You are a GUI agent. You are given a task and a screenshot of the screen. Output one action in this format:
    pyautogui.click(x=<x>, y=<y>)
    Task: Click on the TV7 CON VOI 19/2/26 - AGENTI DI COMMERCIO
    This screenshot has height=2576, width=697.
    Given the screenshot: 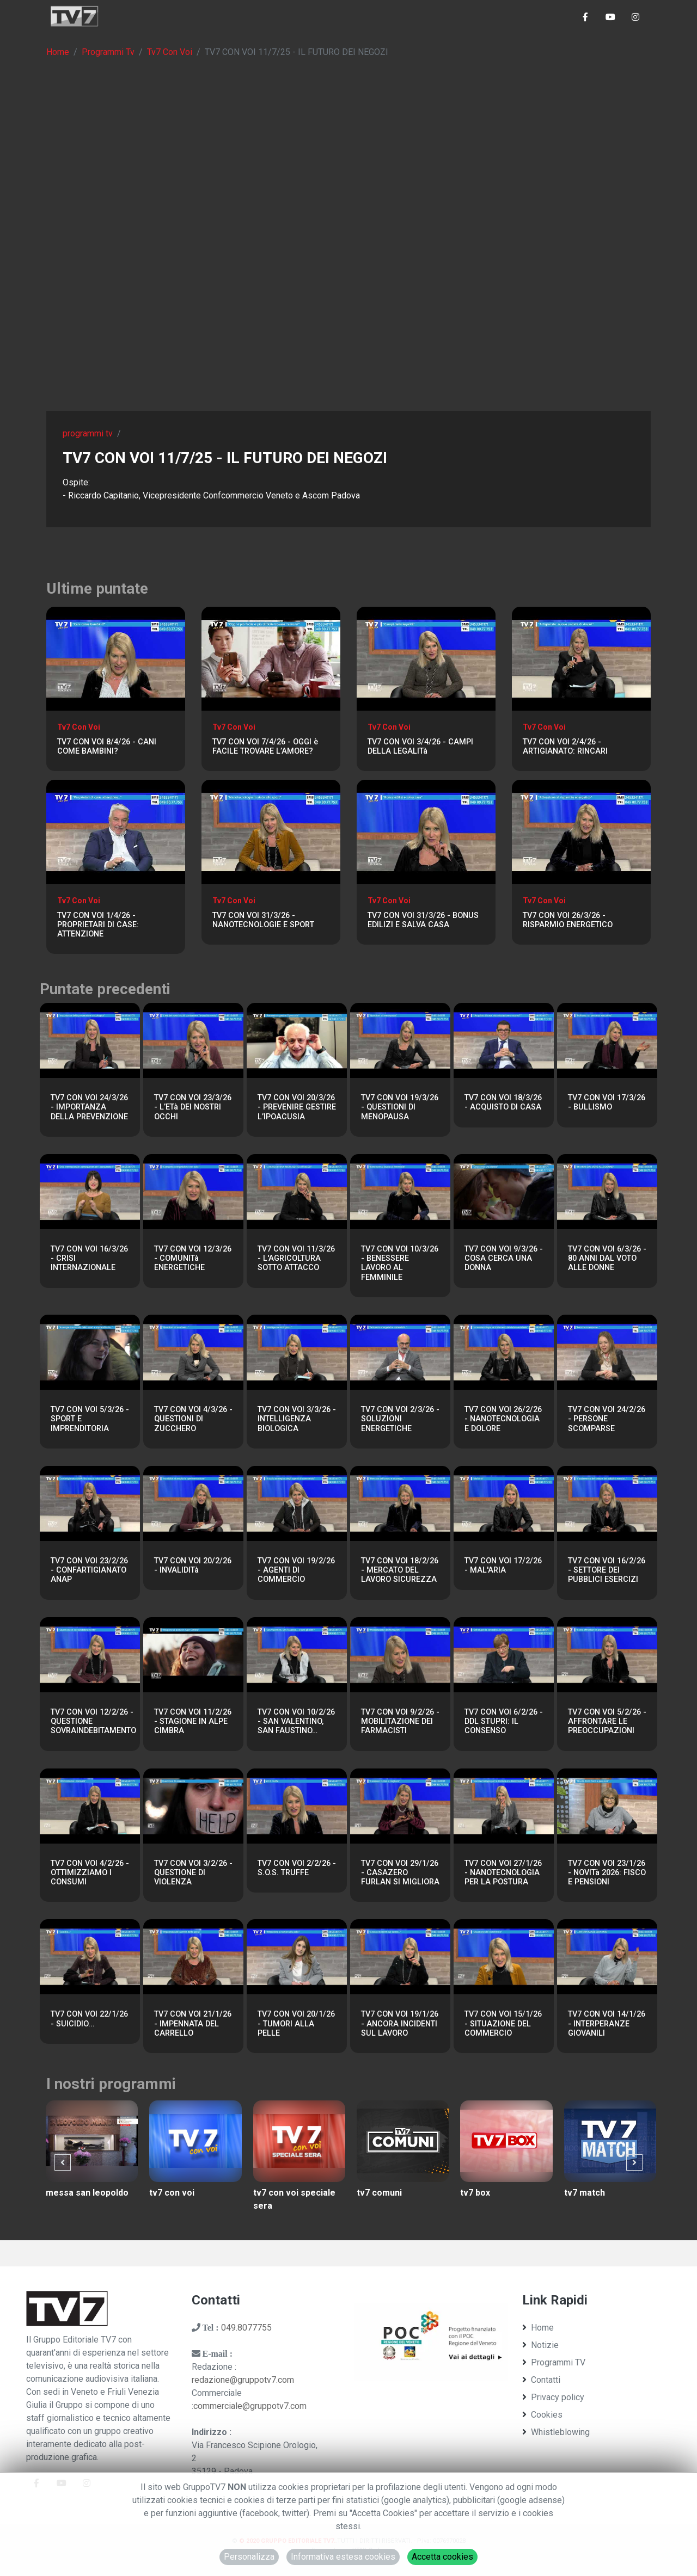 What is the action you would take?
    pyautogui.click(x=296, y=1570)
    